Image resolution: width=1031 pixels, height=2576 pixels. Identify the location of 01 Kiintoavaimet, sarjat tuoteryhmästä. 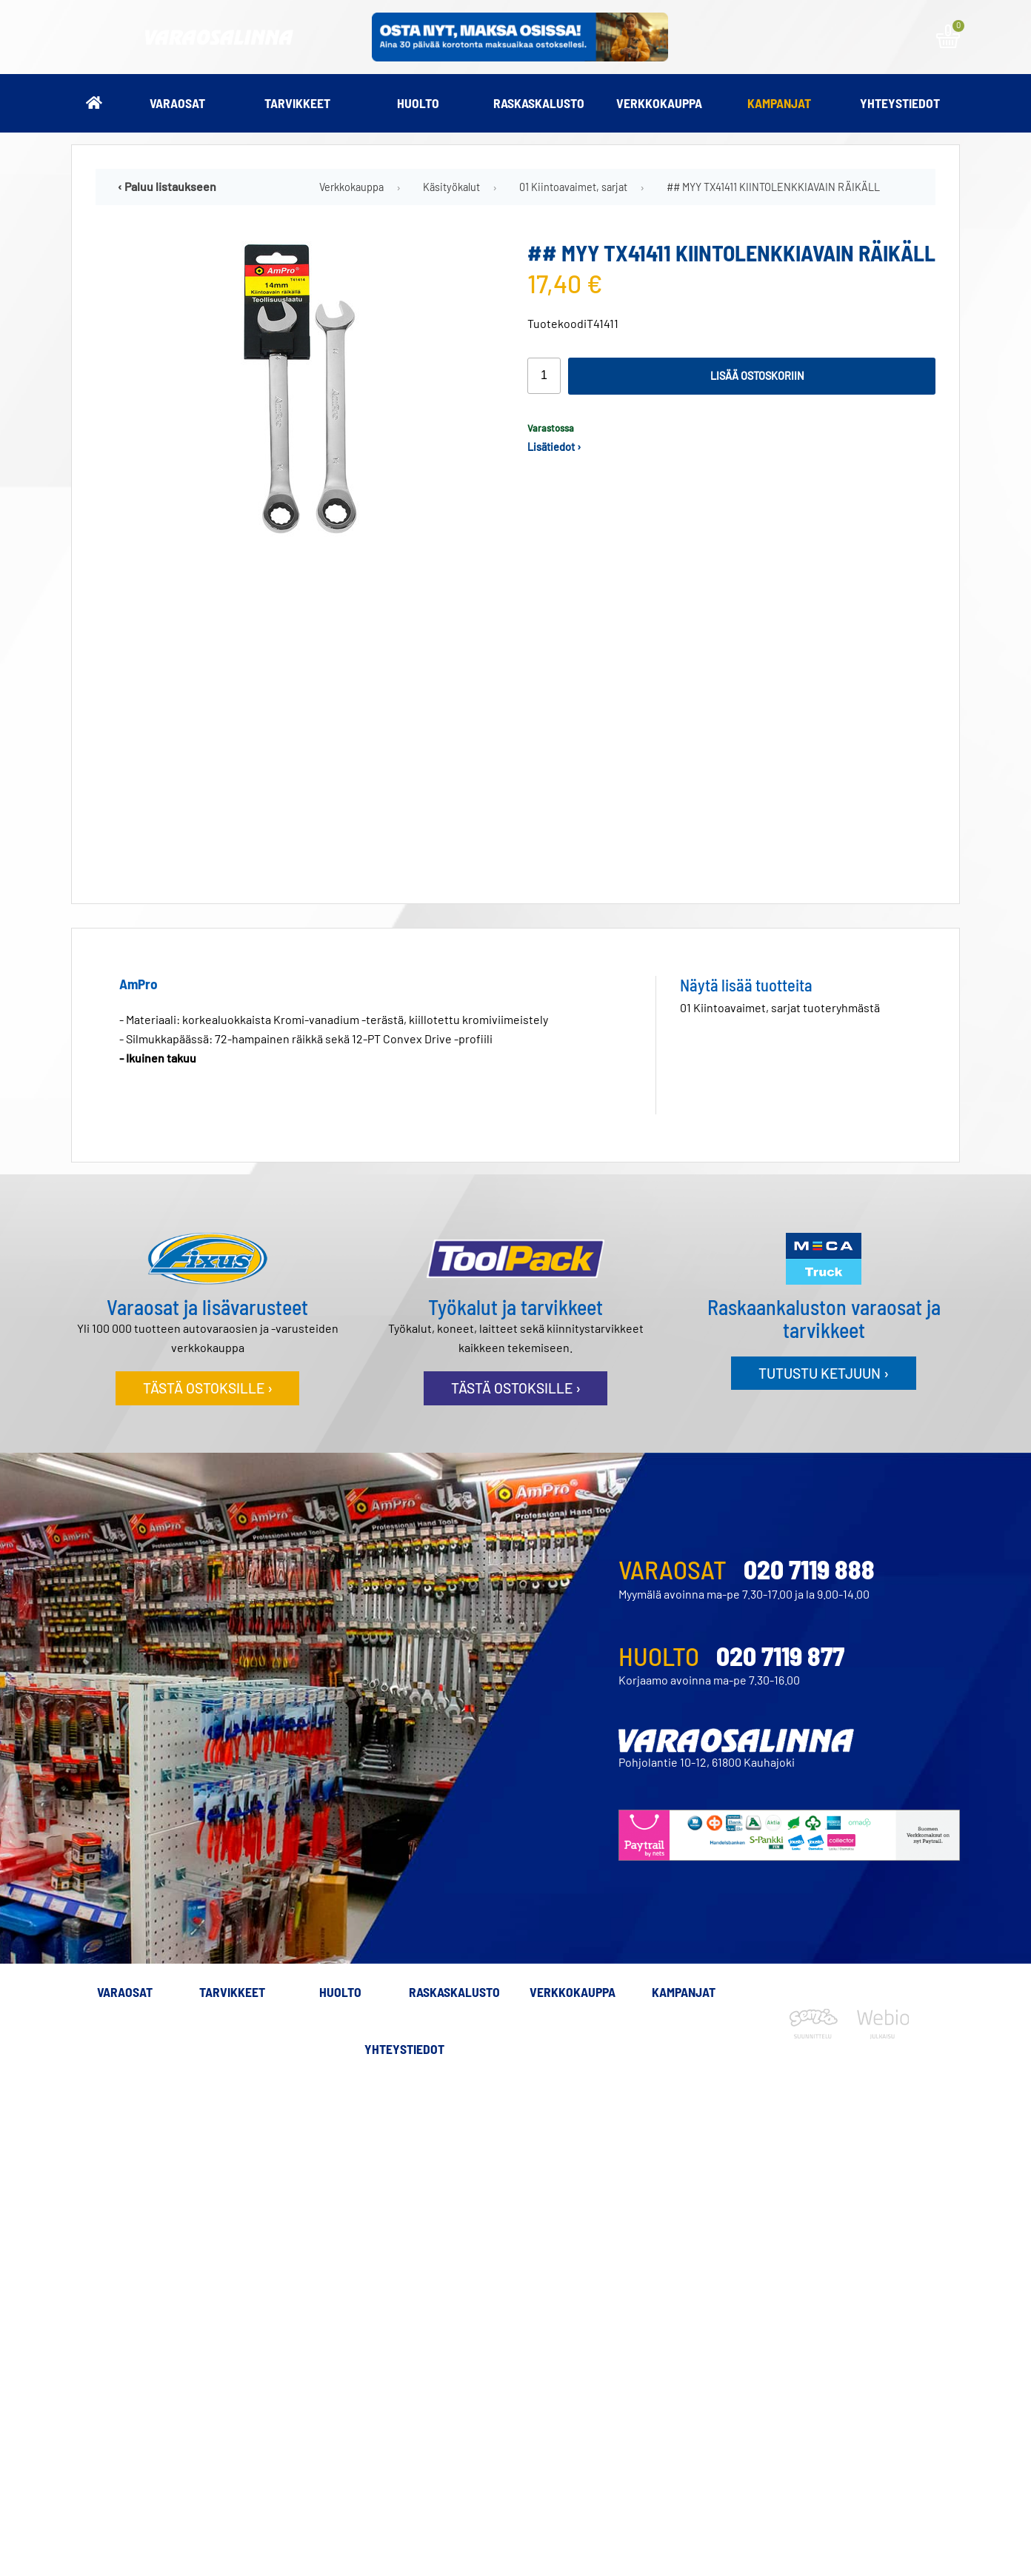
(780, 998).